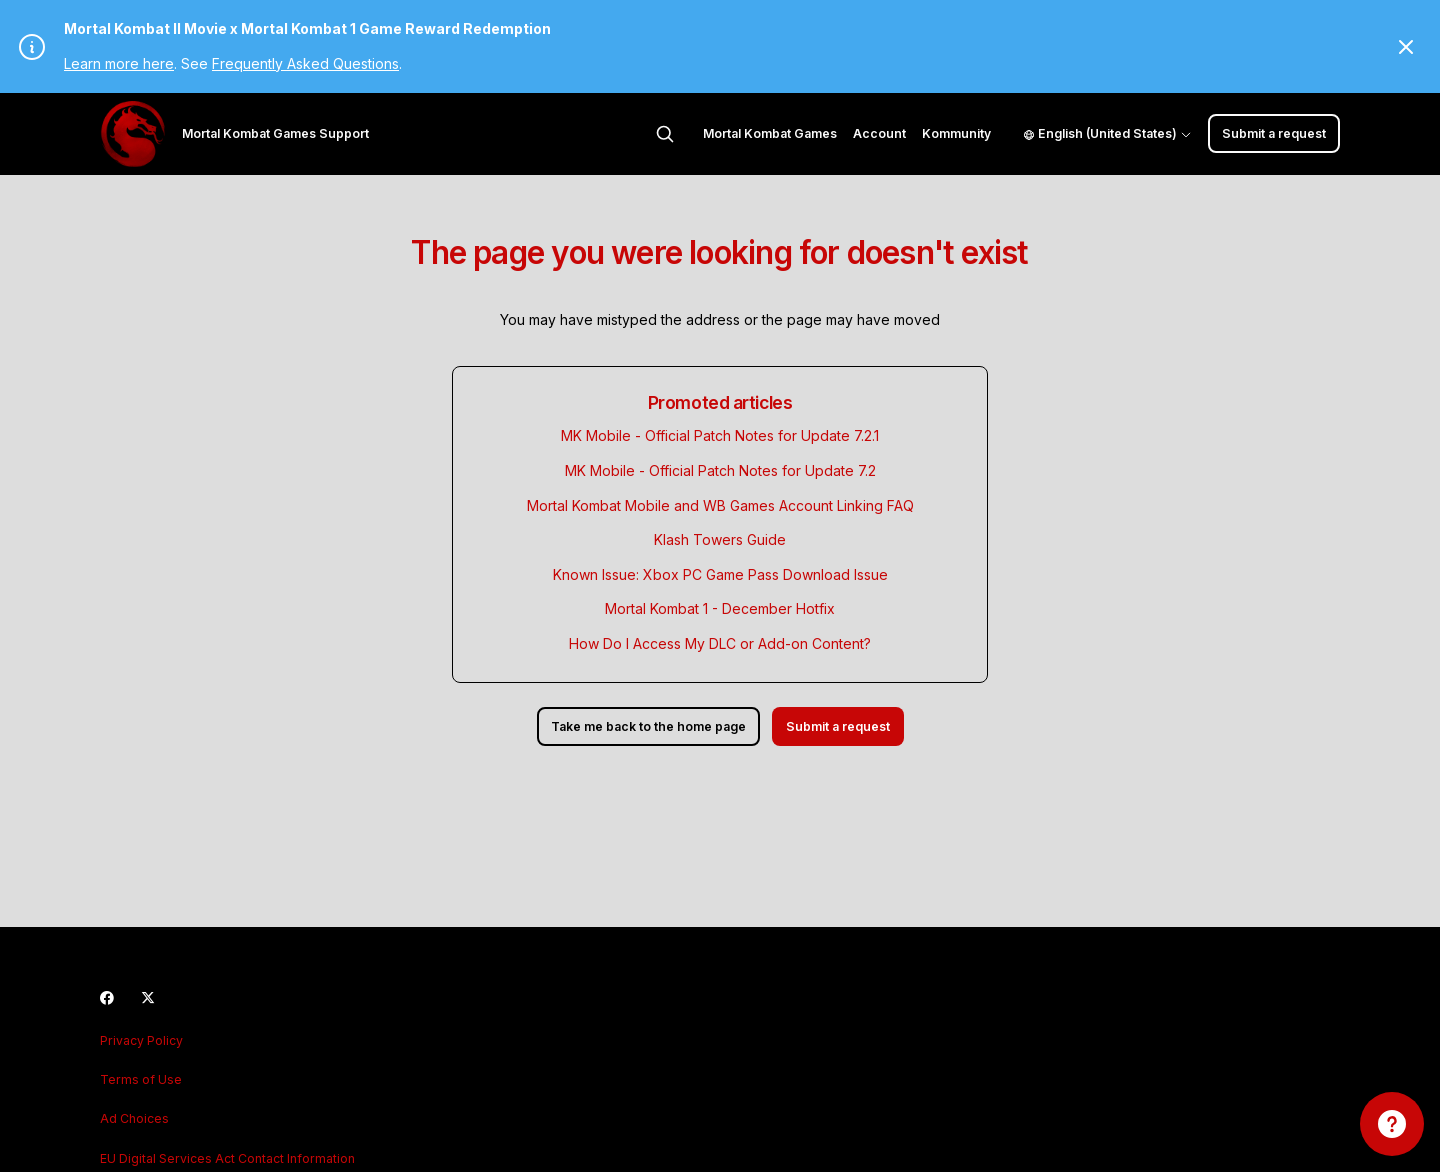 This screenshot has height=1172, width=1440. What do you see at coordinates (227, 1158) in the screenshot?
I see `EU Digital Services Act Contact Information` at bounding box center [227, 1158].